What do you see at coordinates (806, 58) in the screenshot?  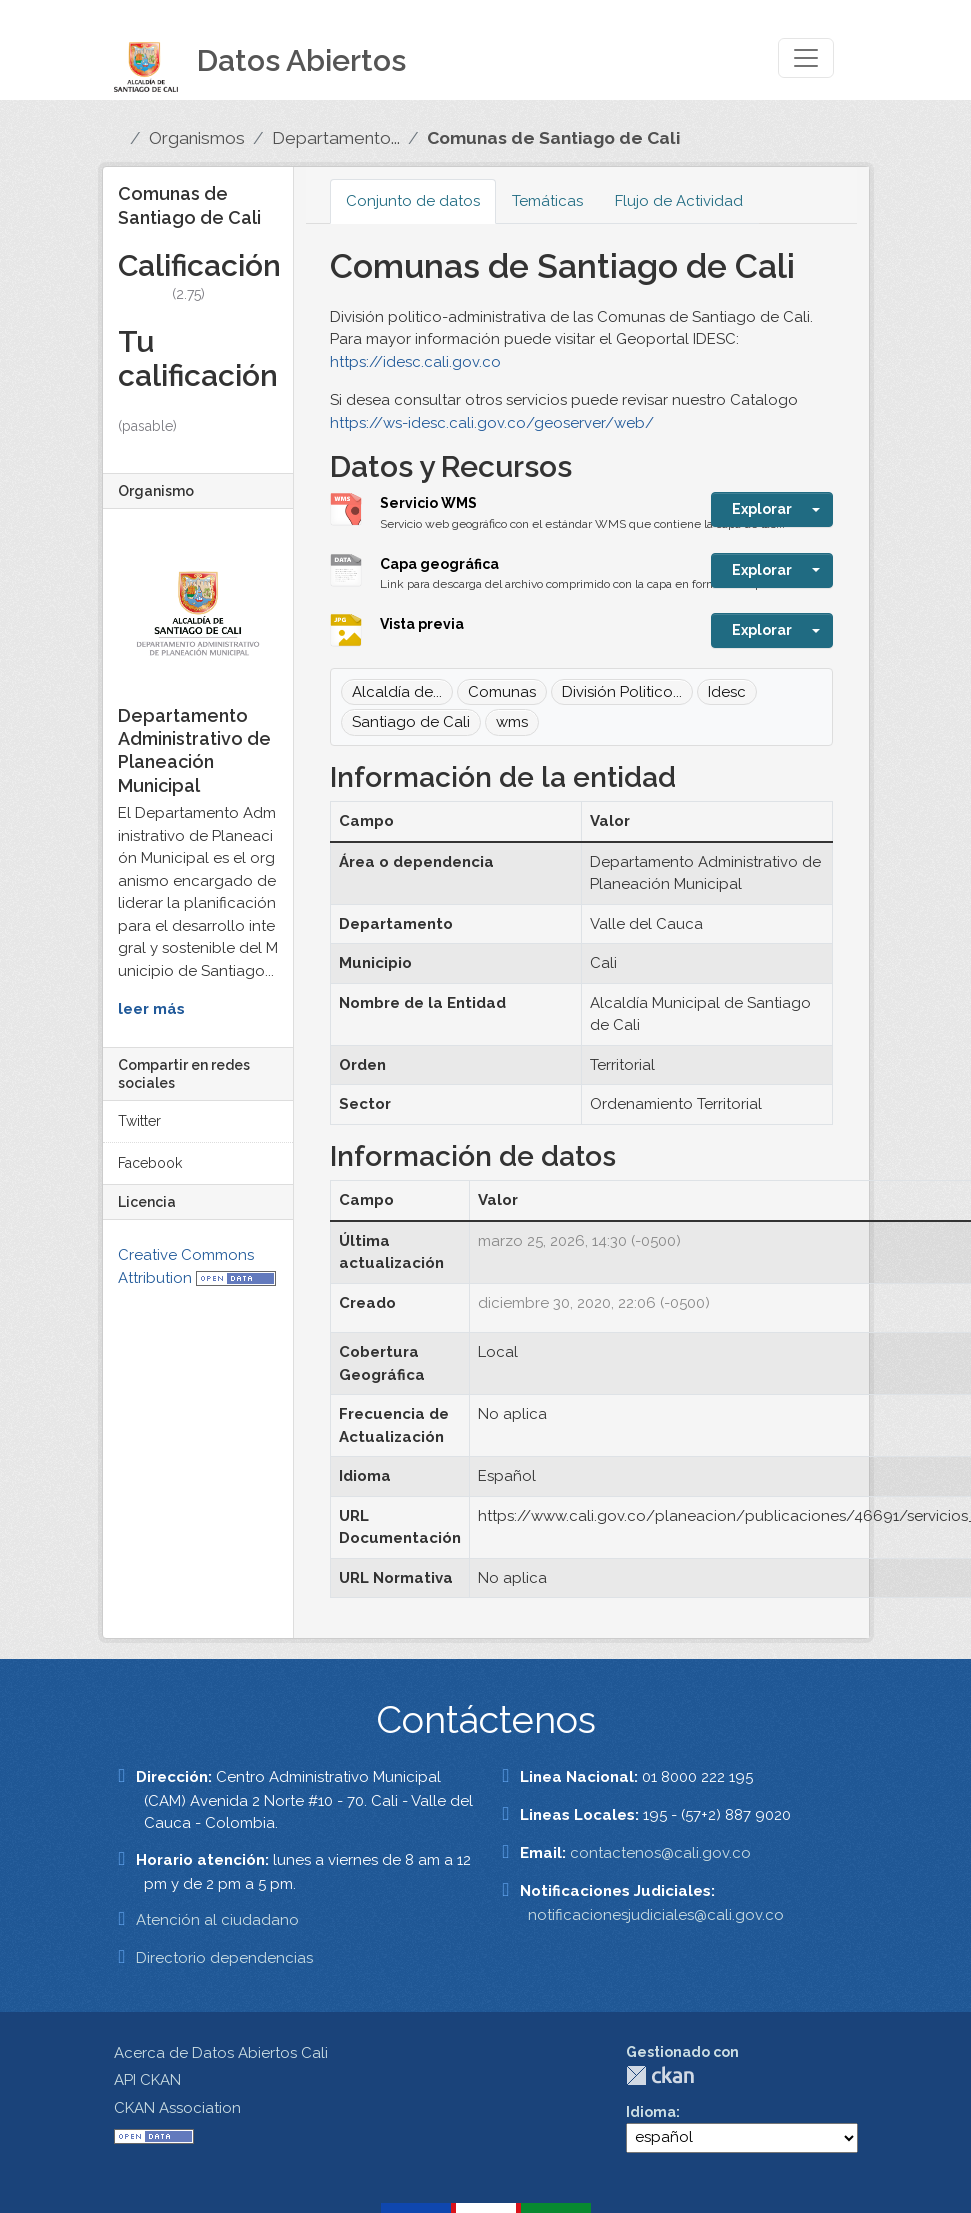 I see `[Toggle navigation]` at bounding box center [806, 58].